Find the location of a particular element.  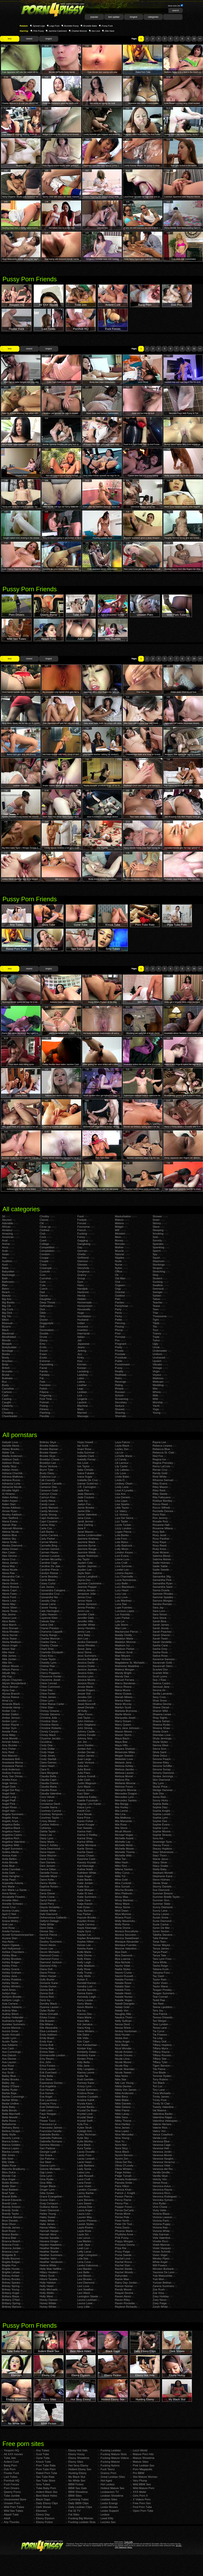

Izabella De Cruz is located at coordinates (87, 1480).